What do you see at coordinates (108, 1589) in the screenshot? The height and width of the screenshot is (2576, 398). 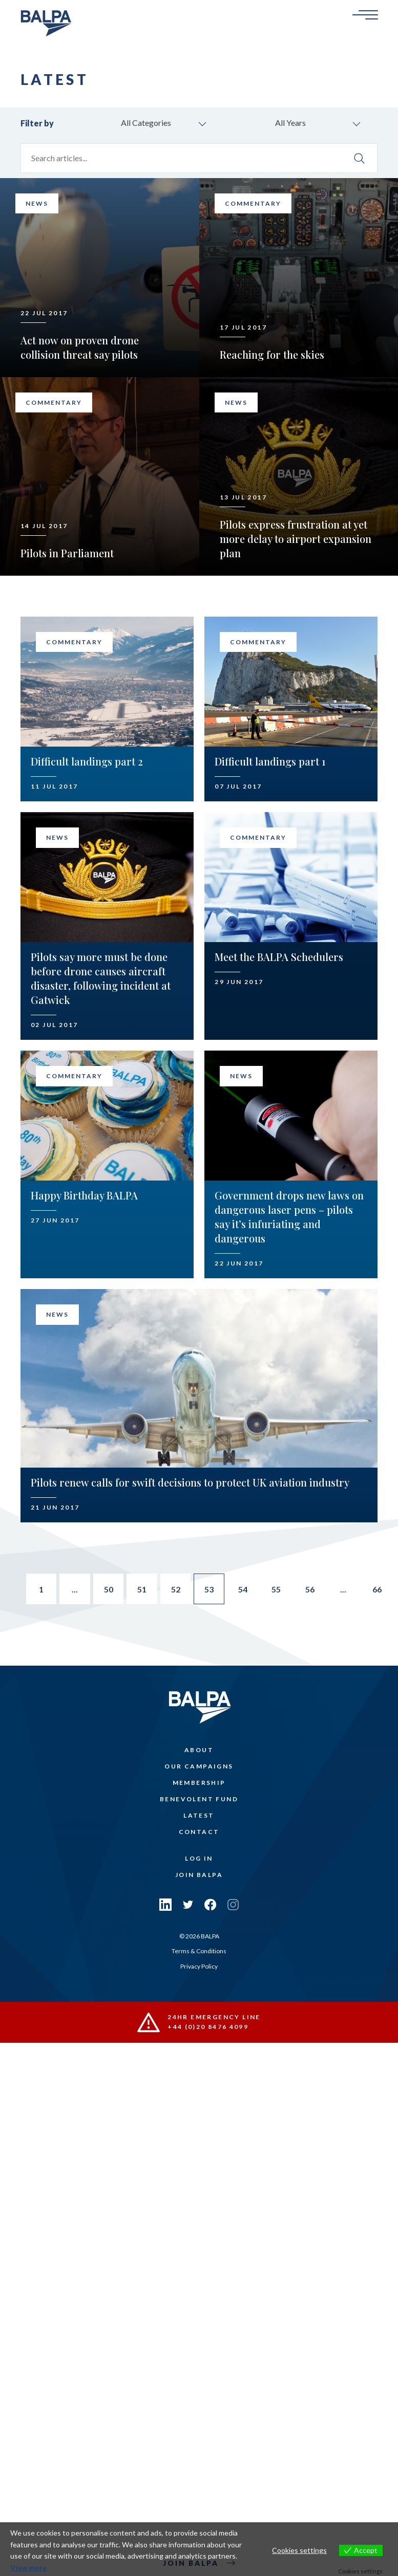 I see `50 [Go to page 50]` at bounding box center [108, 1589].